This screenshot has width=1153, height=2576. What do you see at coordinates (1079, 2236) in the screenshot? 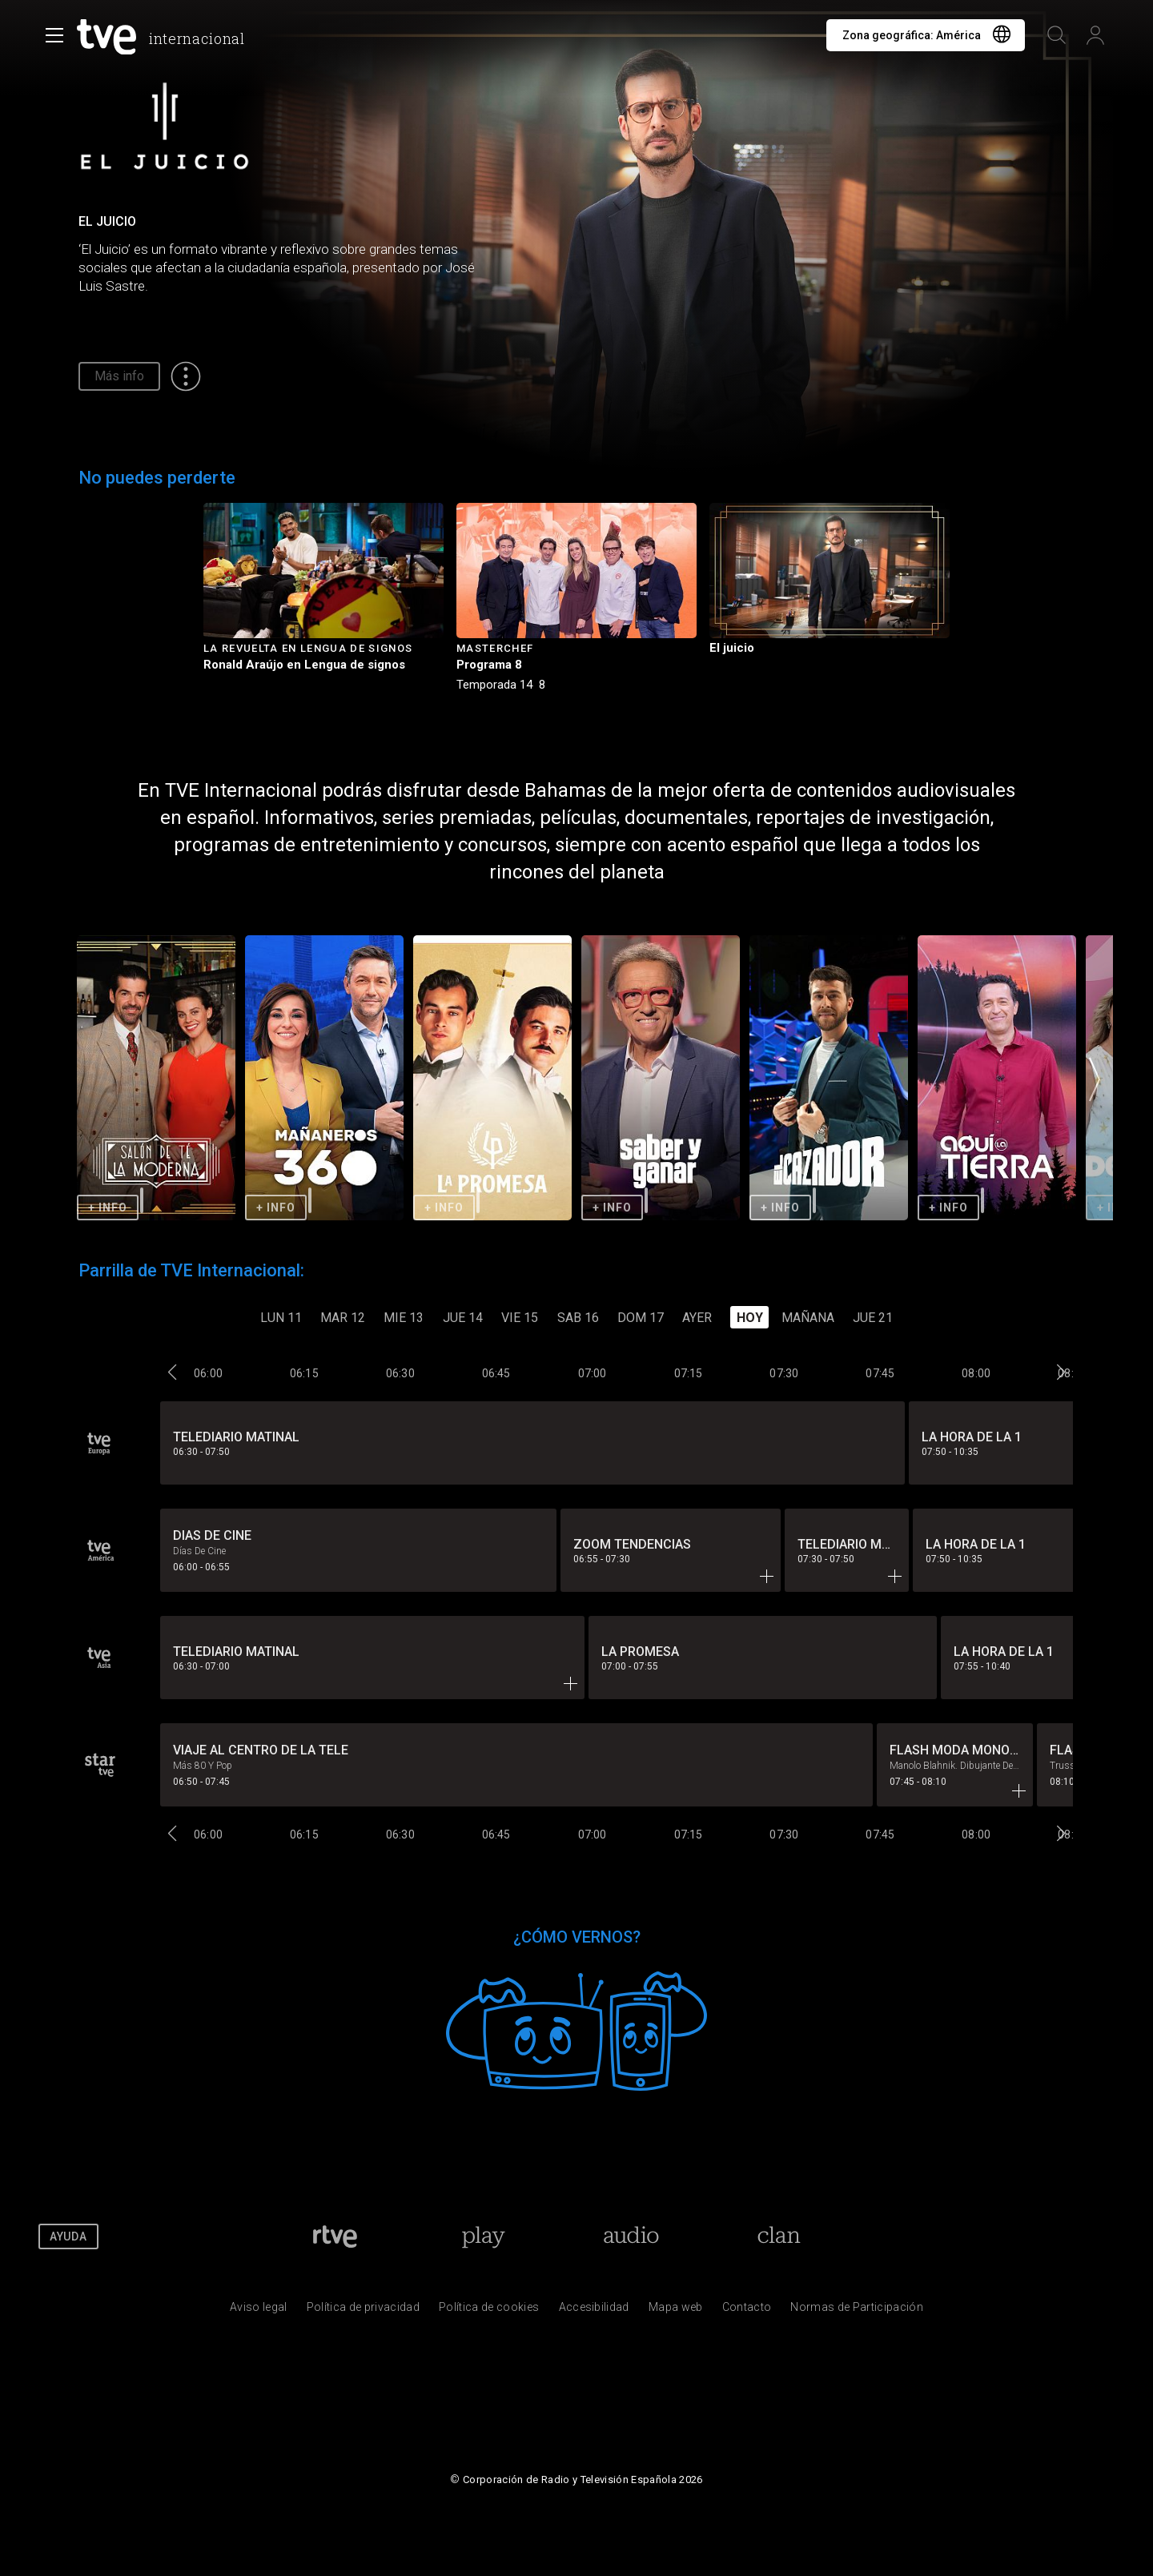
I see `[RTVE en Instagram]` at bounding box center [1079, 2236].